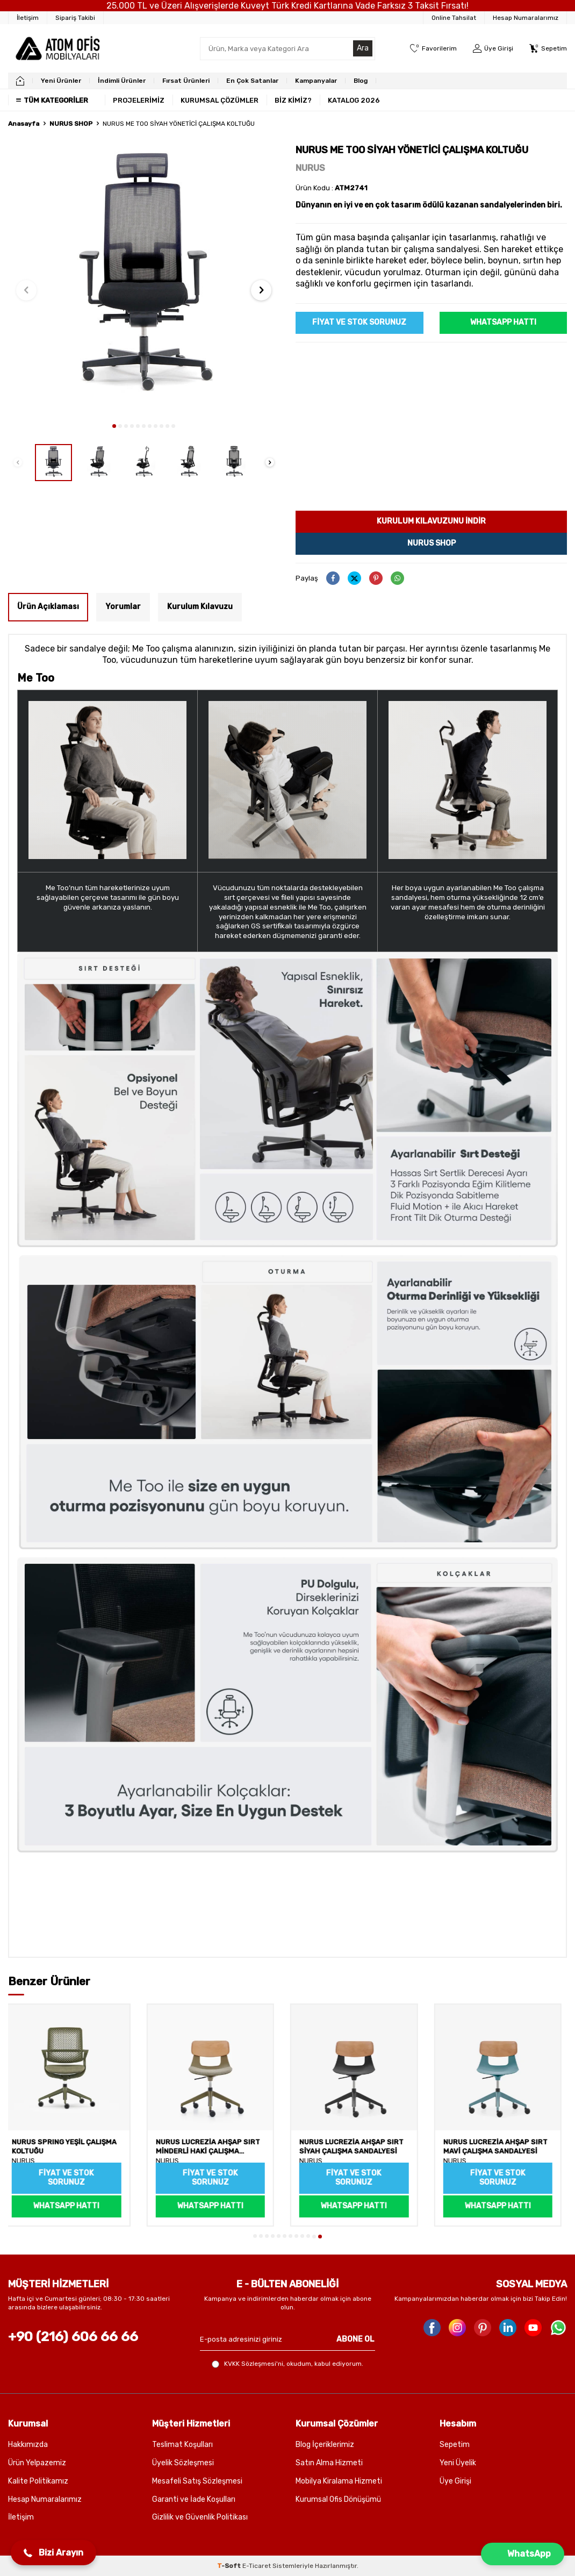 The image size is (575, 2576). I want to click on Üyelik Sözleşmesi, so click(183, 2462).